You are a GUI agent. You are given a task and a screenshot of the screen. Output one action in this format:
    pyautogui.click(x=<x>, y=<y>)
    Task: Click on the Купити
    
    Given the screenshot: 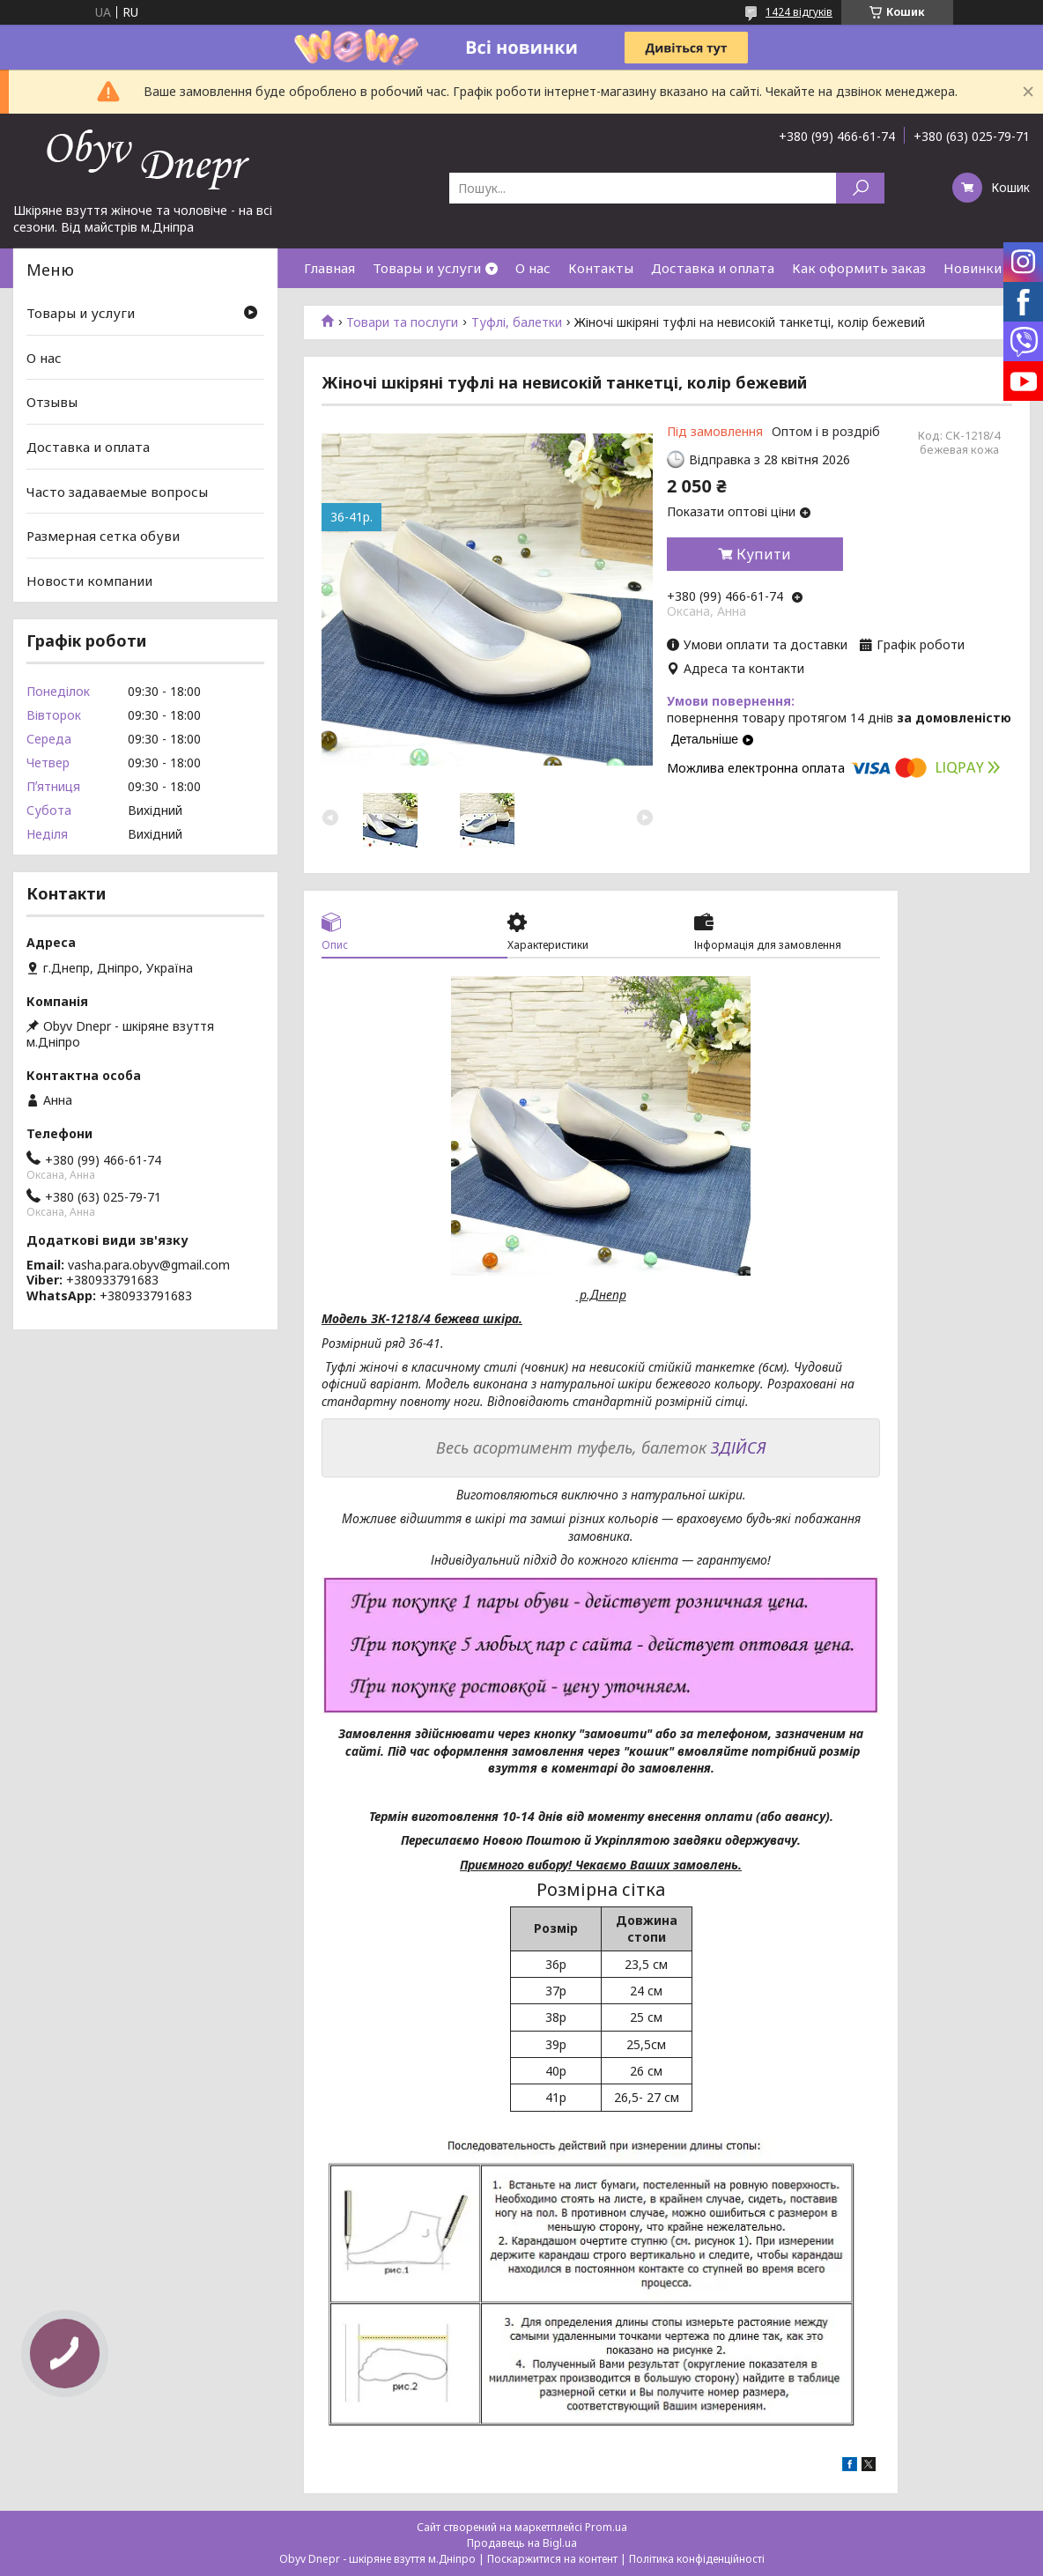 What is the action you would take?
    pyautogui.click(x=763, y=554)
    